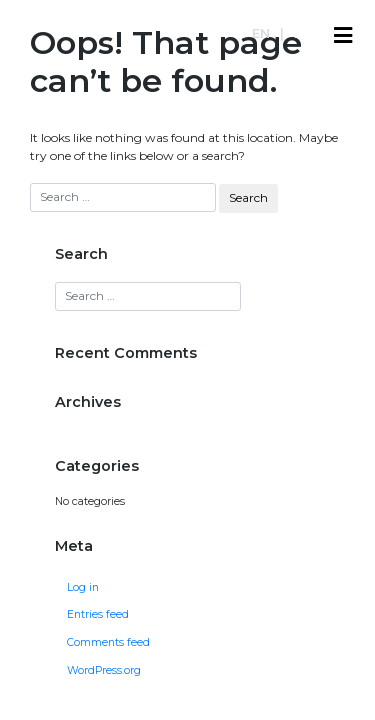 Image resolution: width=375 pixels, height=720 pixels. Describe the element at coordinates (302, 33) in the screenshot. I see `es` at that location.